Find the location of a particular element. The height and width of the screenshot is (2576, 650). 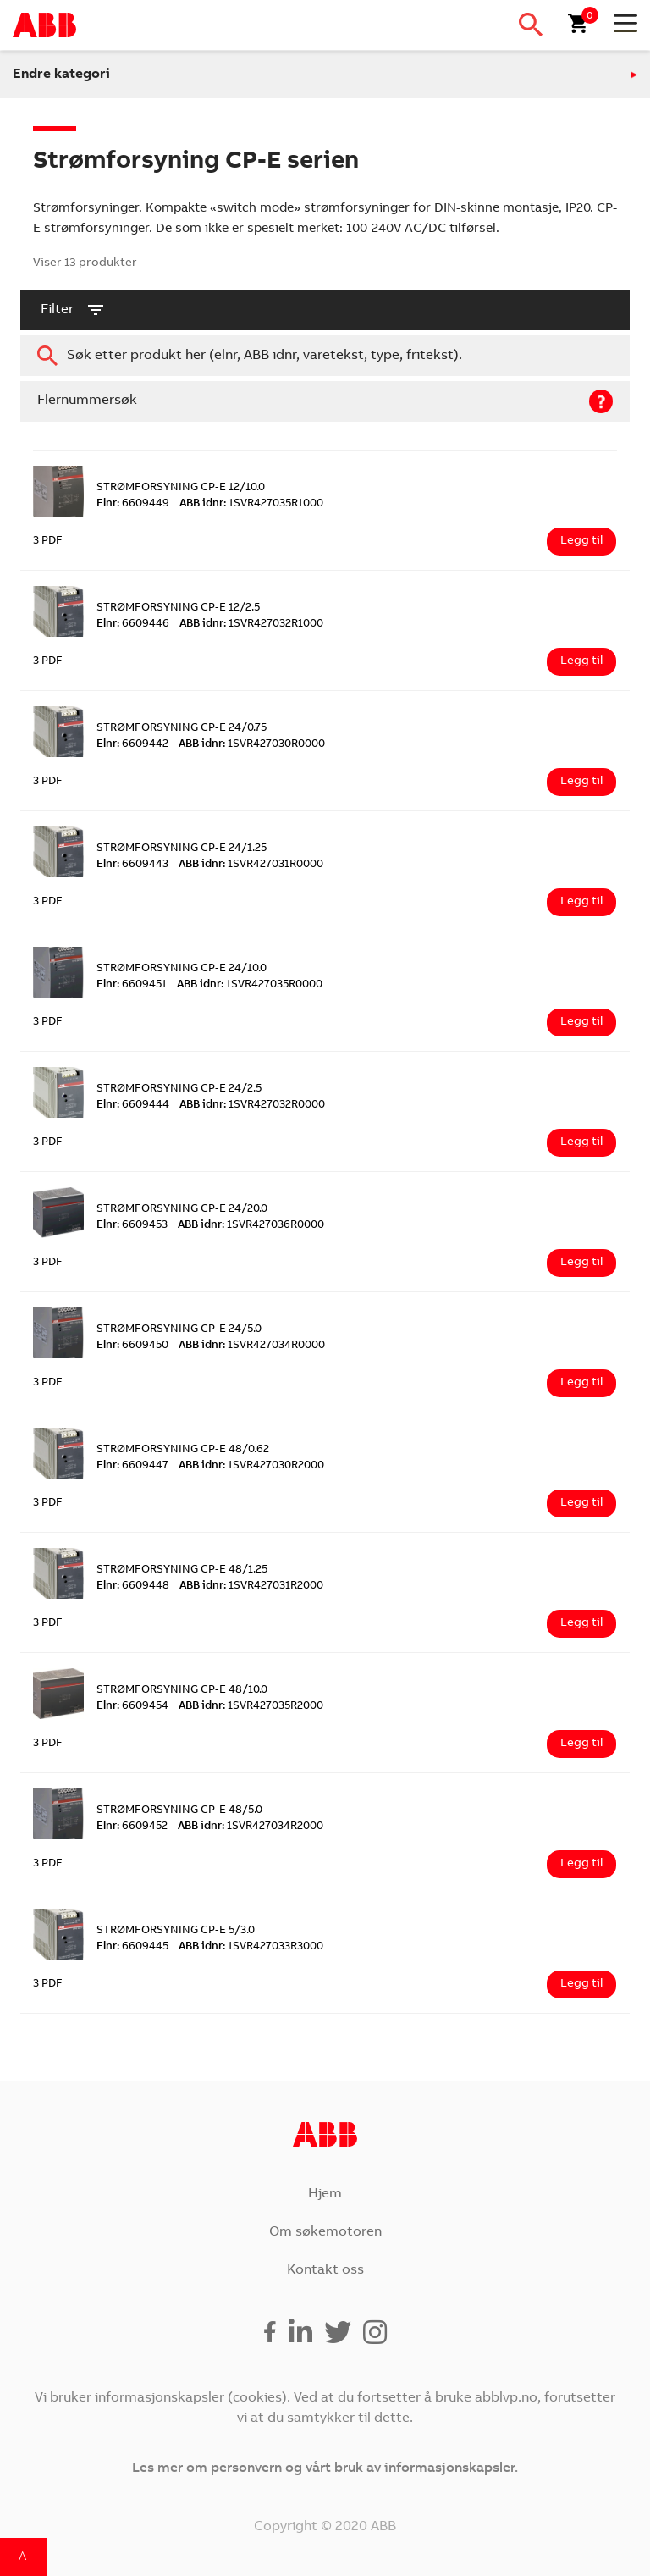

6609444 is located at coordinates (132, 1105).